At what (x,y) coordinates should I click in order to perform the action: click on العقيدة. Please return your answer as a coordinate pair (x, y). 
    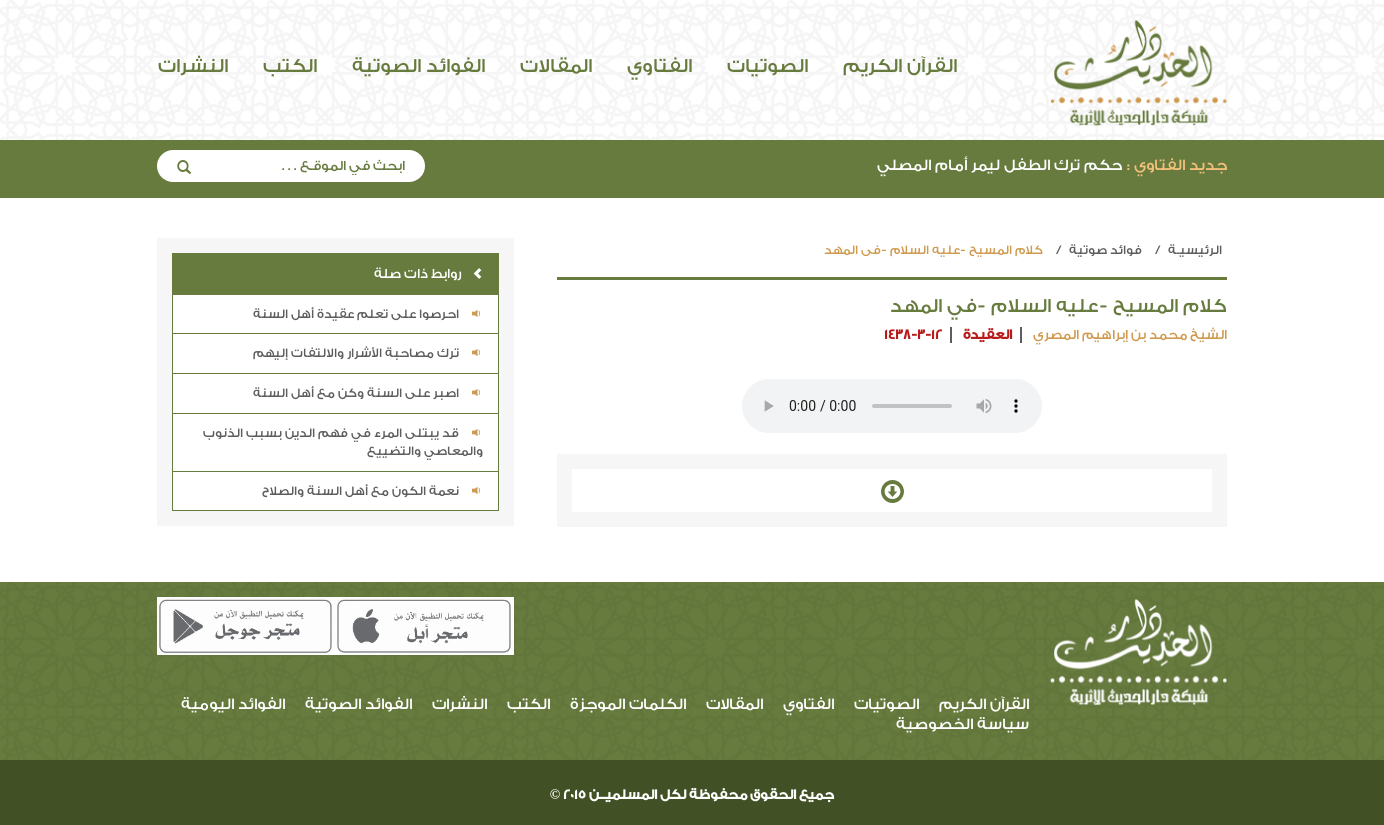
    Looking at the image, I should click on (987, 334).